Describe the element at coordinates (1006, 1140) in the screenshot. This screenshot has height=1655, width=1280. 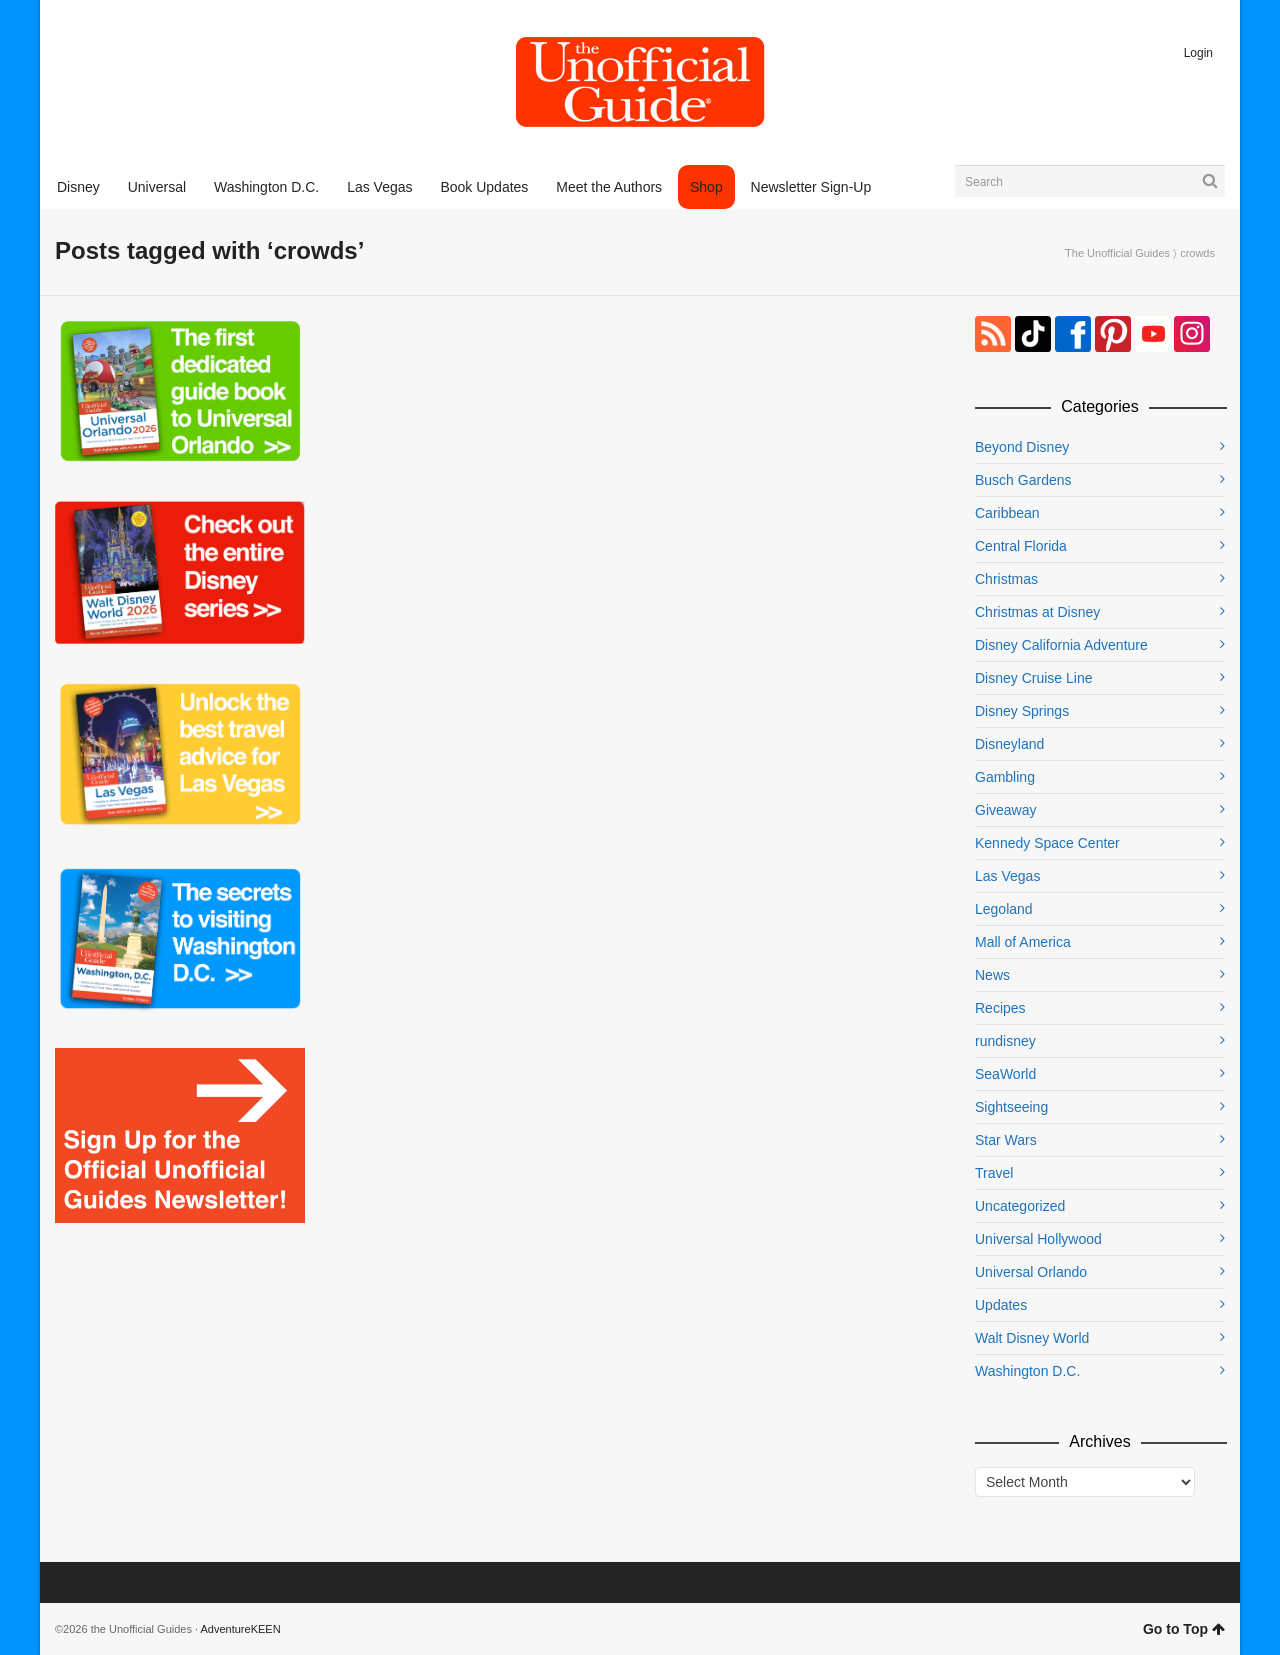
I see `Star Wars` at that location.